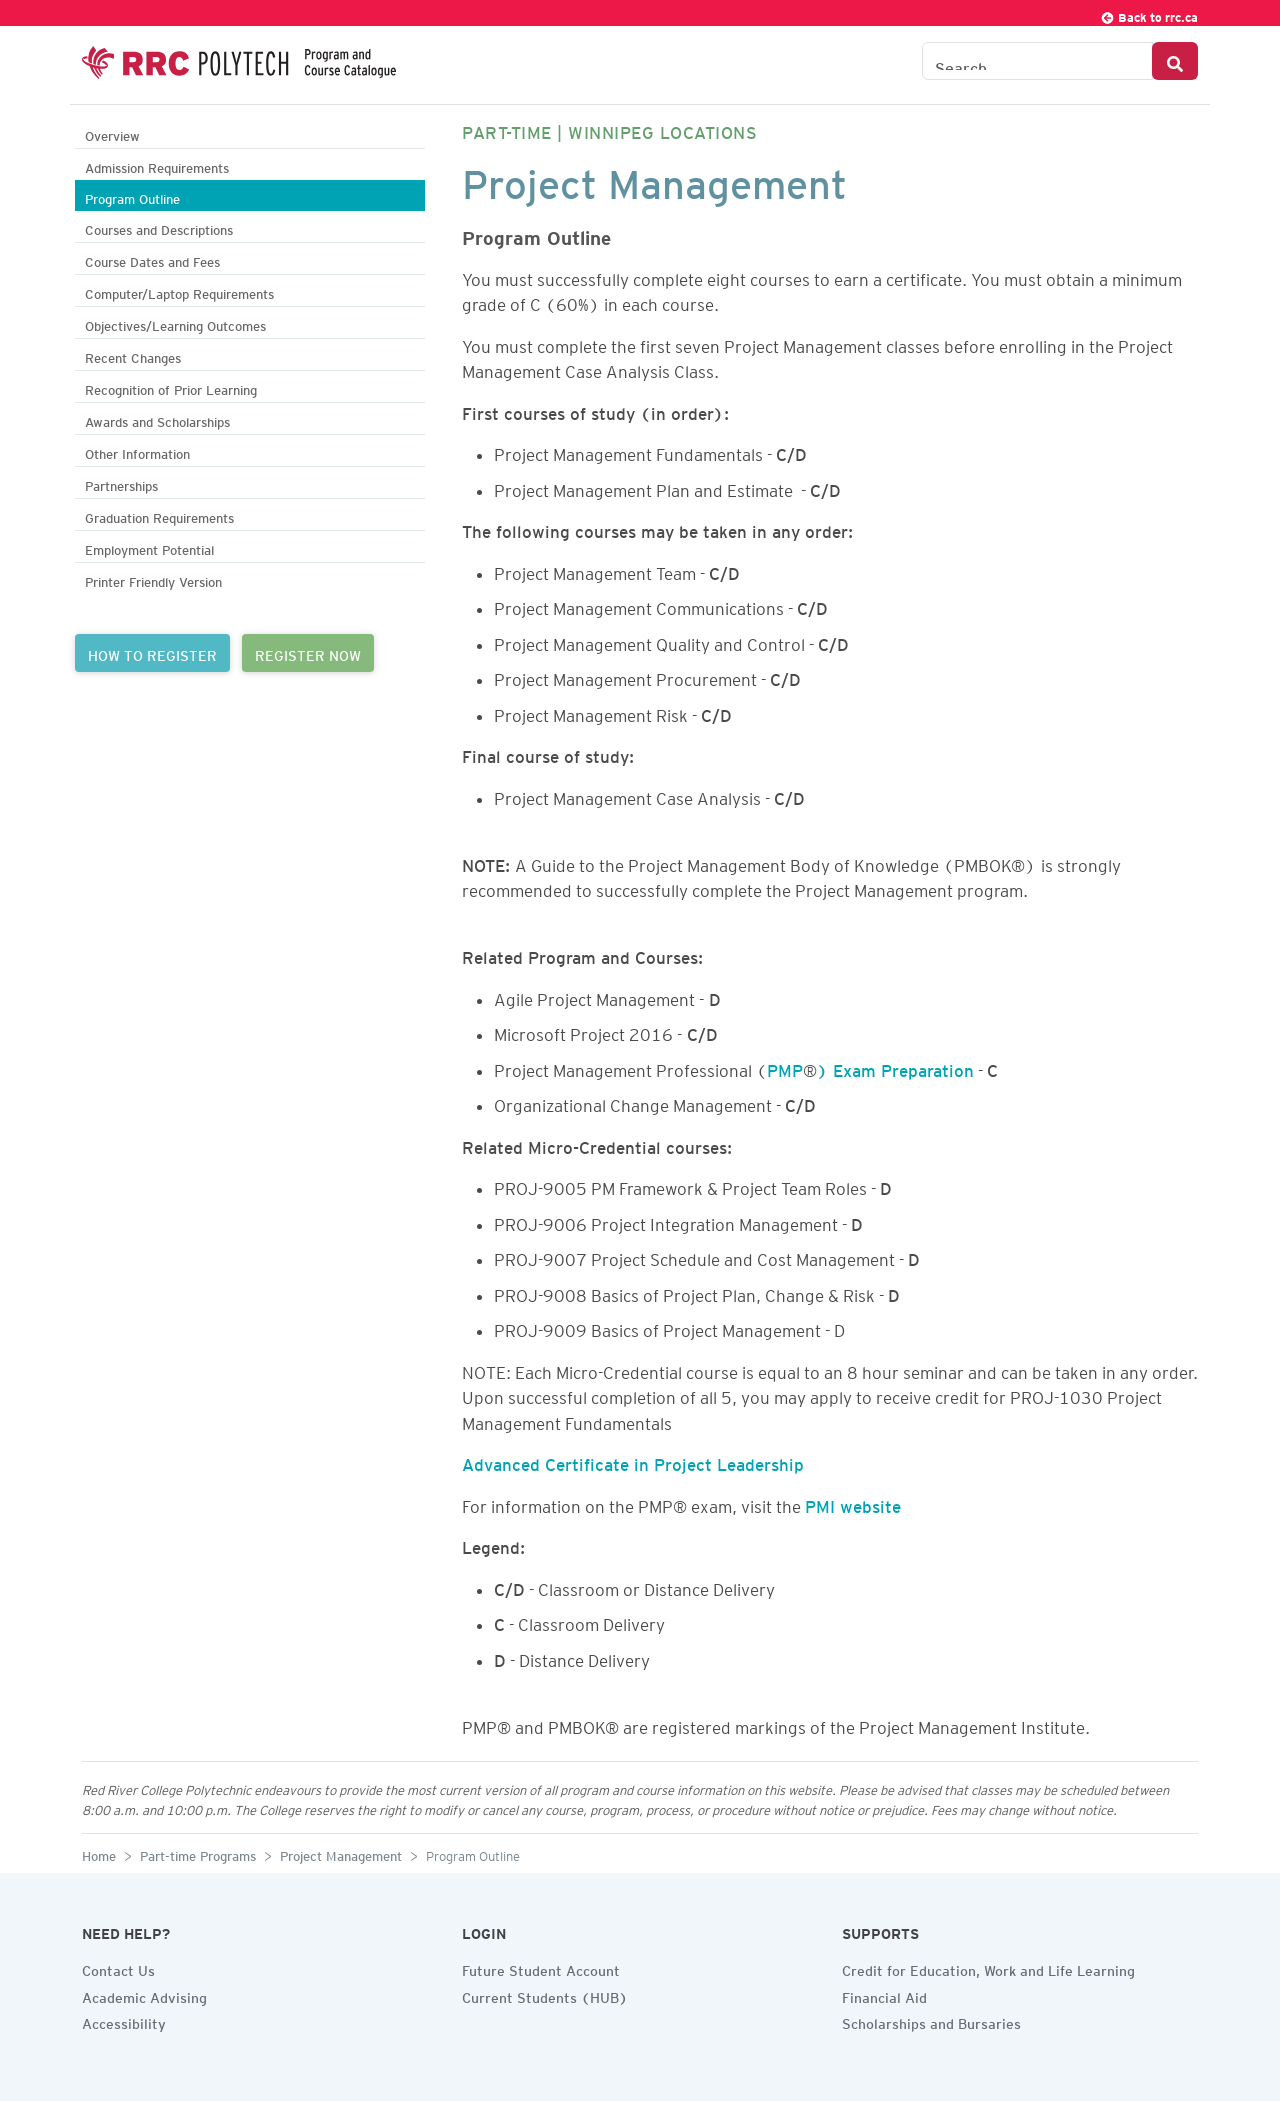 The width and height of the screenshot is (1280, 2101). I want to click on Computer/Laptop Requirements, so click(179, 291).